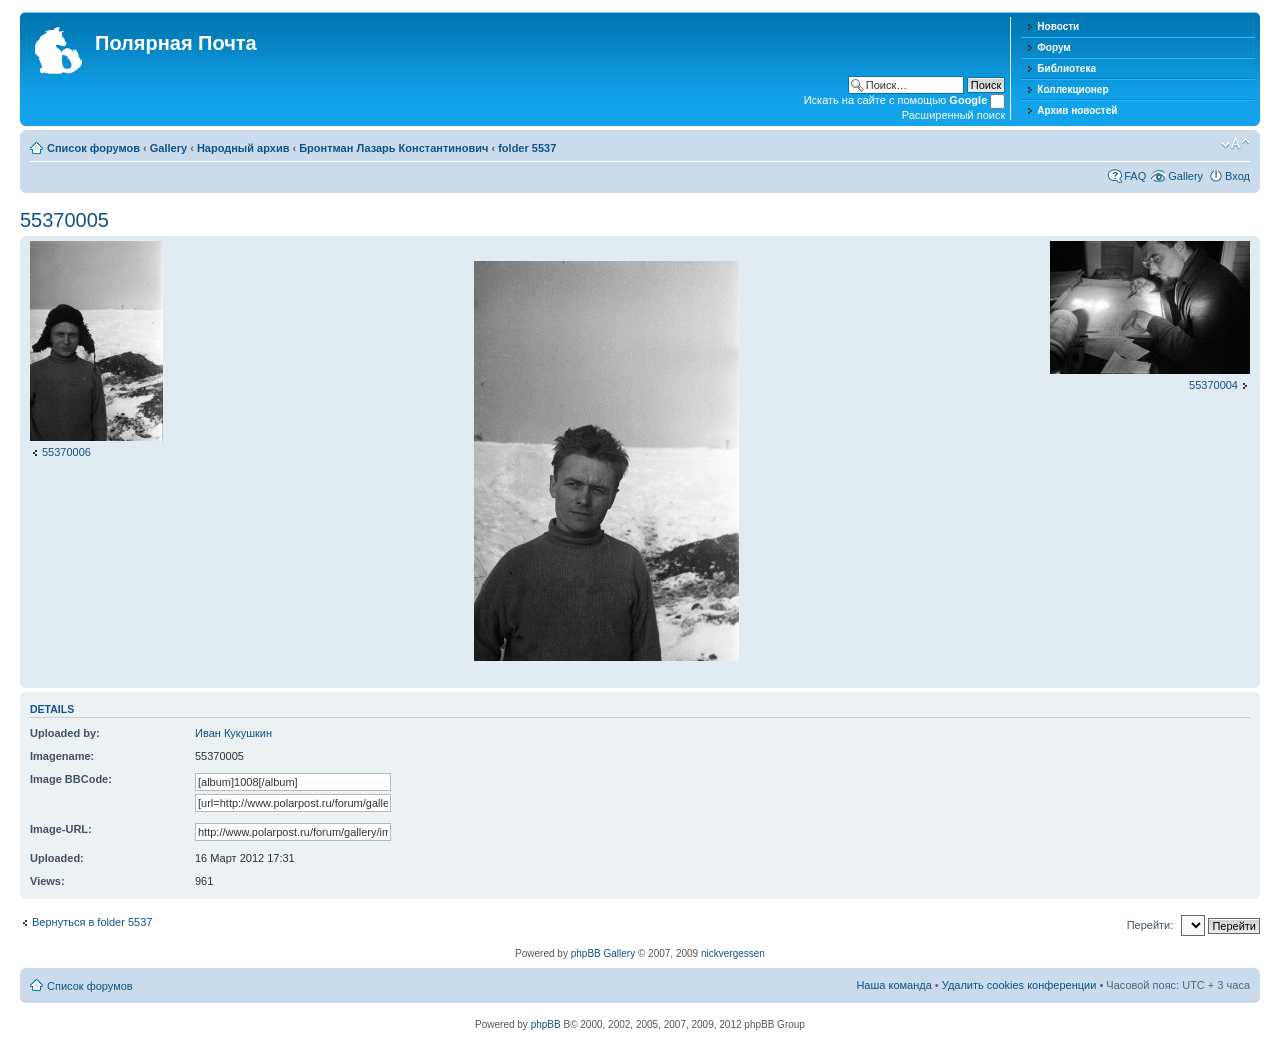 Image resolution: width=1280 pixels, height=1058 pixels. Describe the element at coordinates (61, 829) in the screenshot. I see `Image-URL:` at that location.